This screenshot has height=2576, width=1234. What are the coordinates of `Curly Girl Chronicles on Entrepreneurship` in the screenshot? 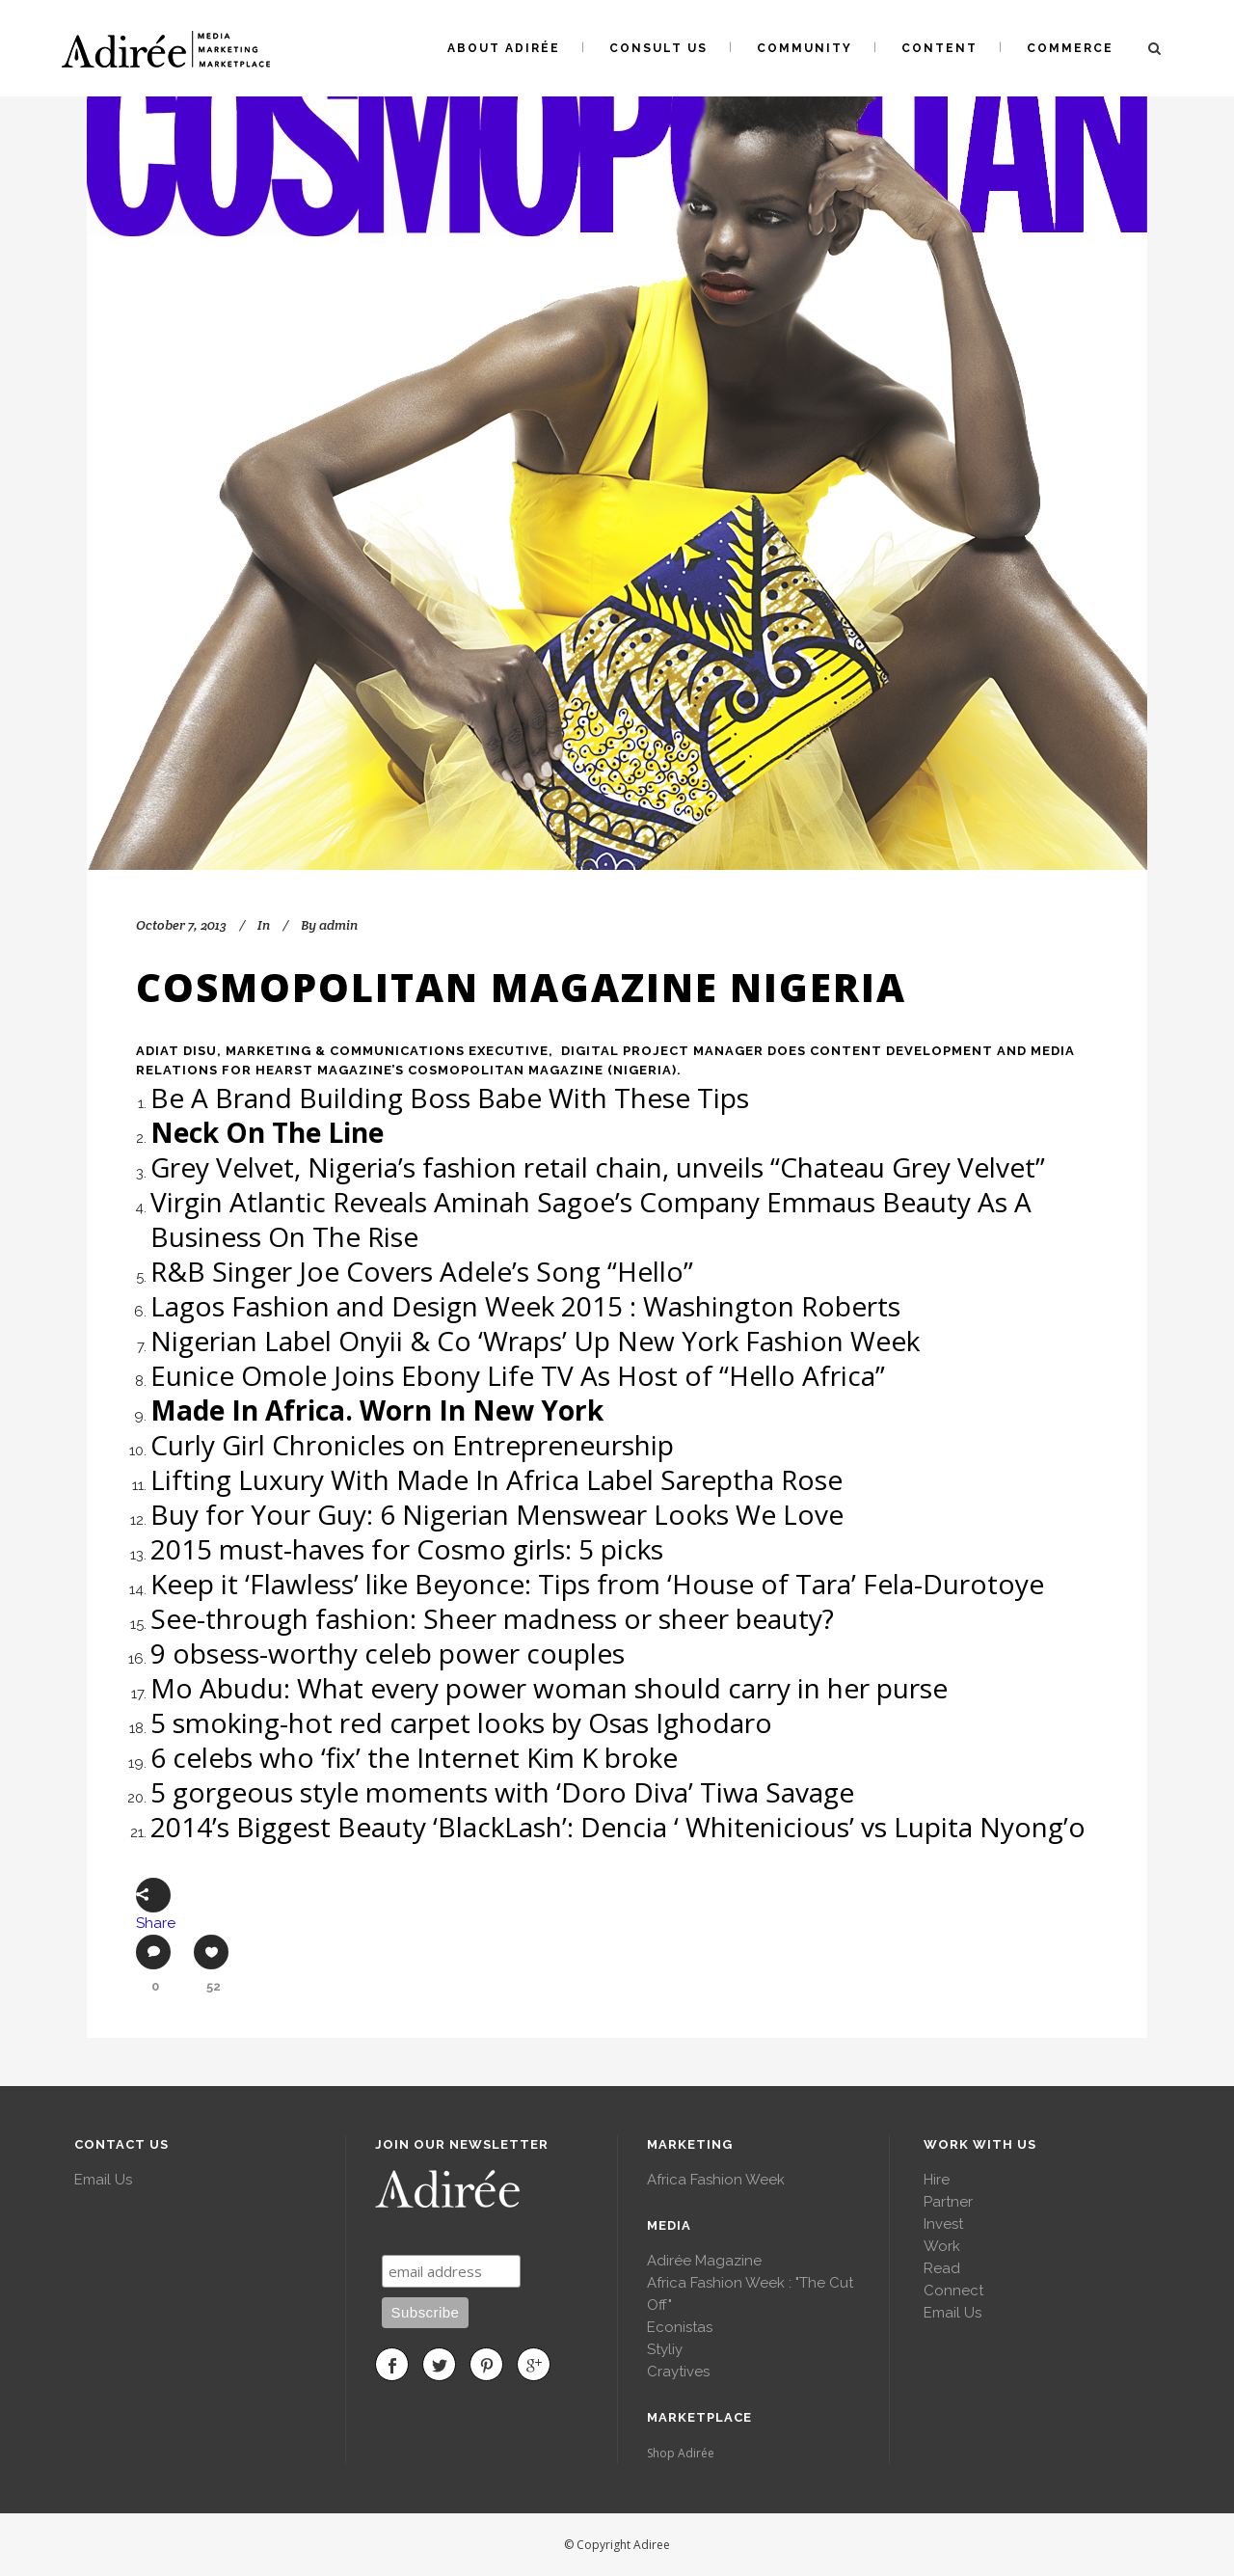 It's located at (412, 1444).